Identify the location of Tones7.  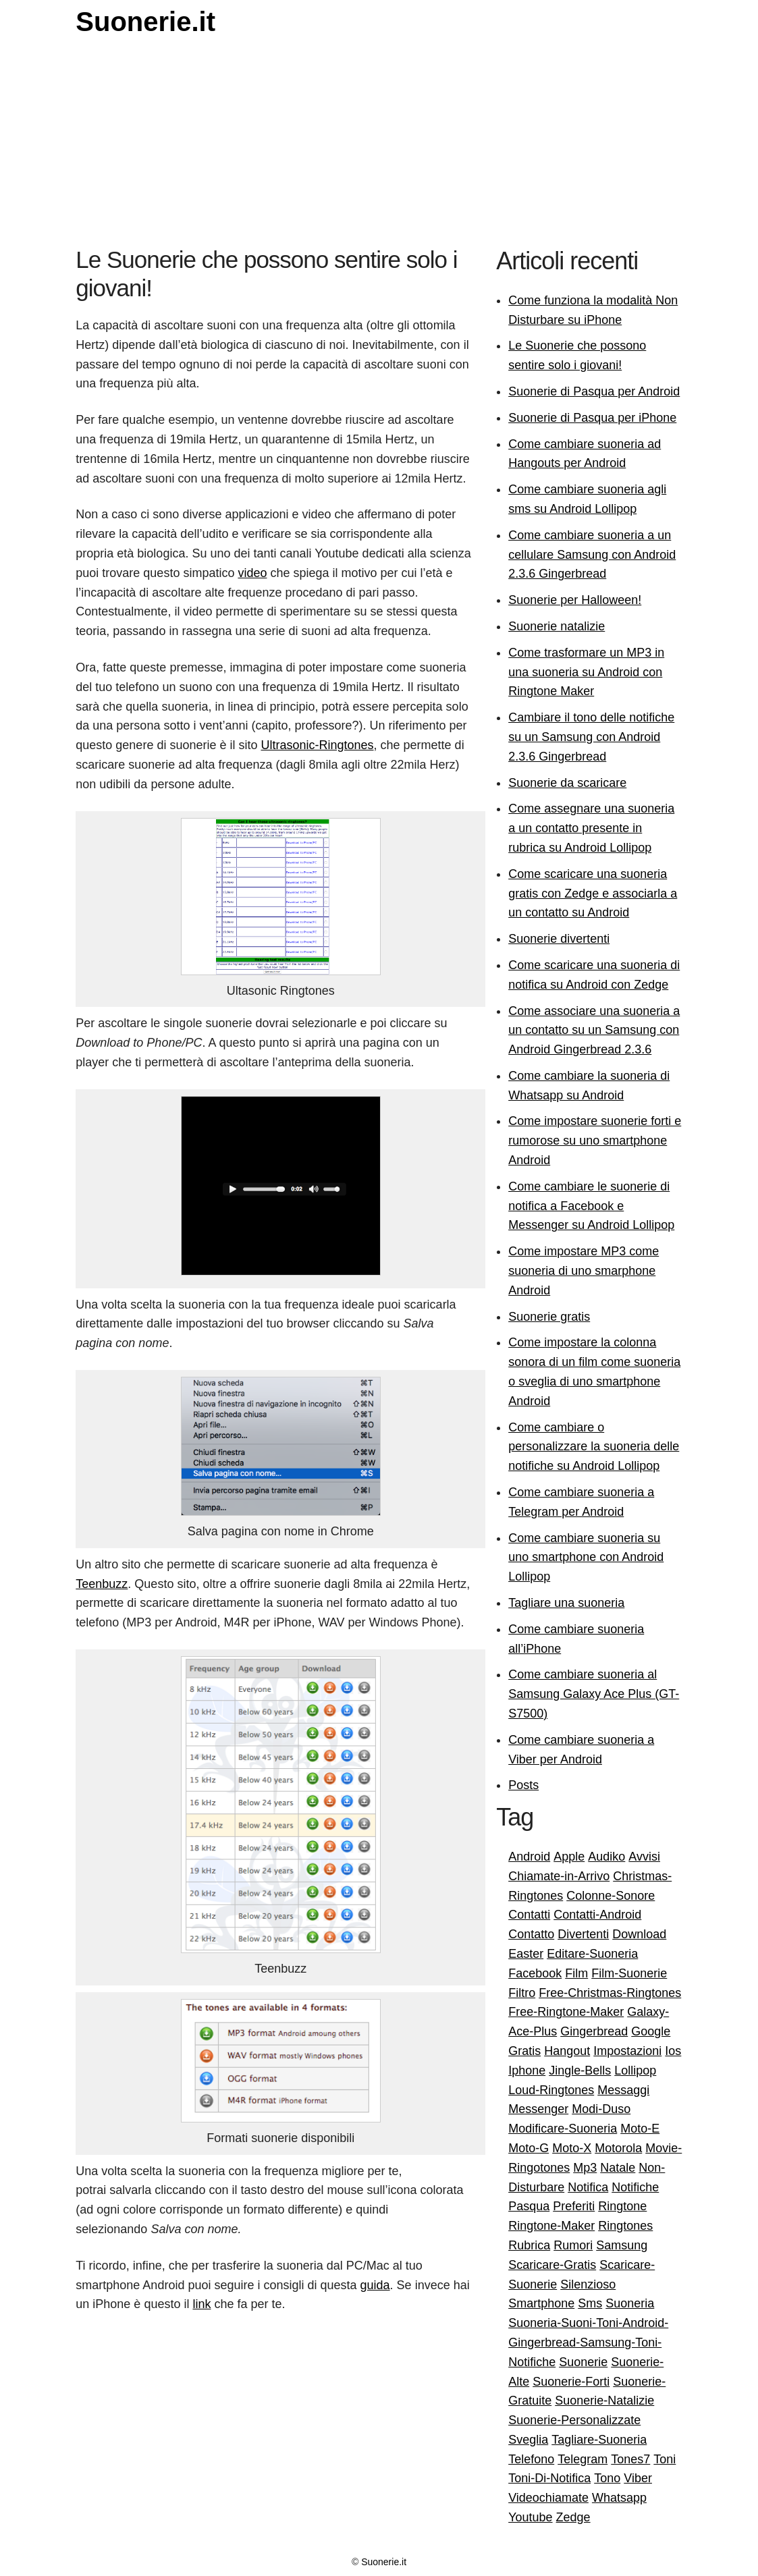
(630, 2459).